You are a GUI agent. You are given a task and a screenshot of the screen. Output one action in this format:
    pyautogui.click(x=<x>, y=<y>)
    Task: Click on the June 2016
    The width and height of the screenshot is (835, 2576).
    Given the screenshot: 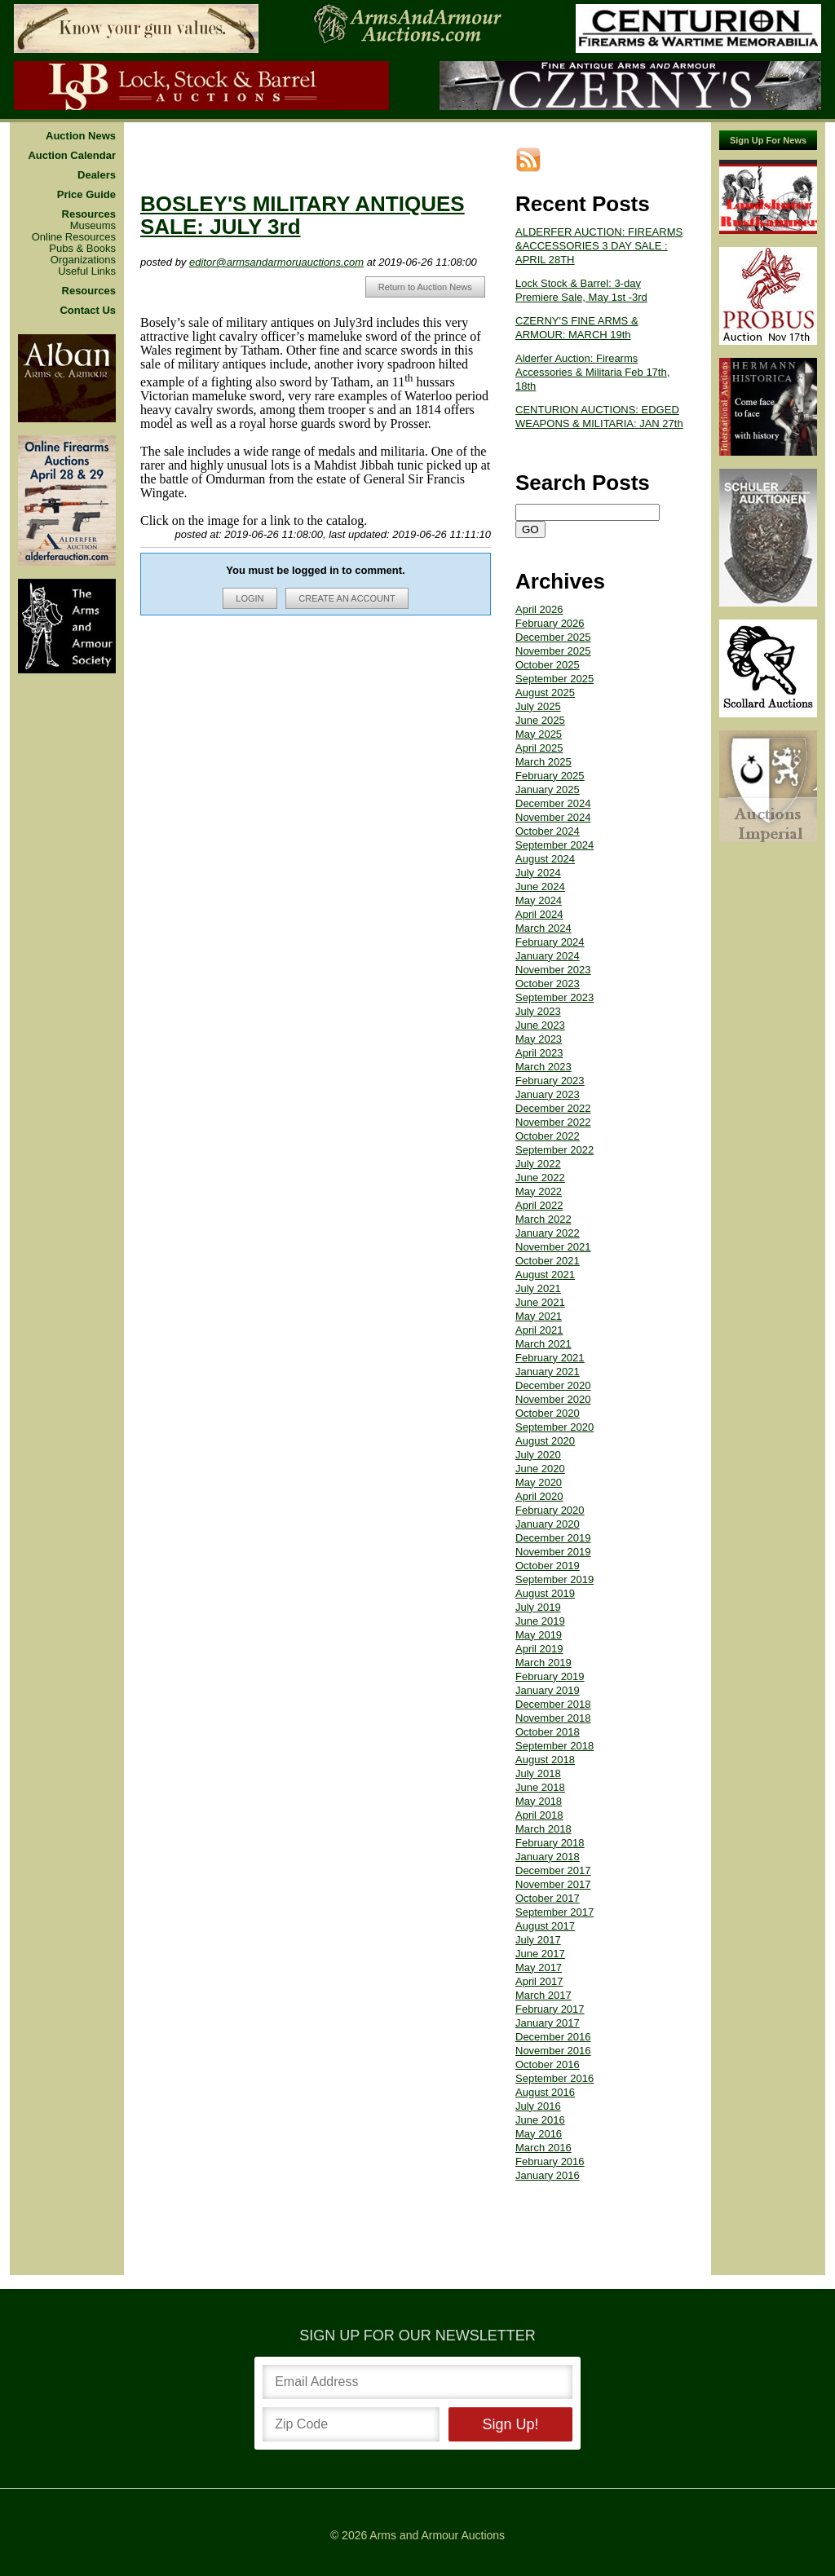 What is the action you would take?
    pyautogui.click(x=540, y=2120)
    